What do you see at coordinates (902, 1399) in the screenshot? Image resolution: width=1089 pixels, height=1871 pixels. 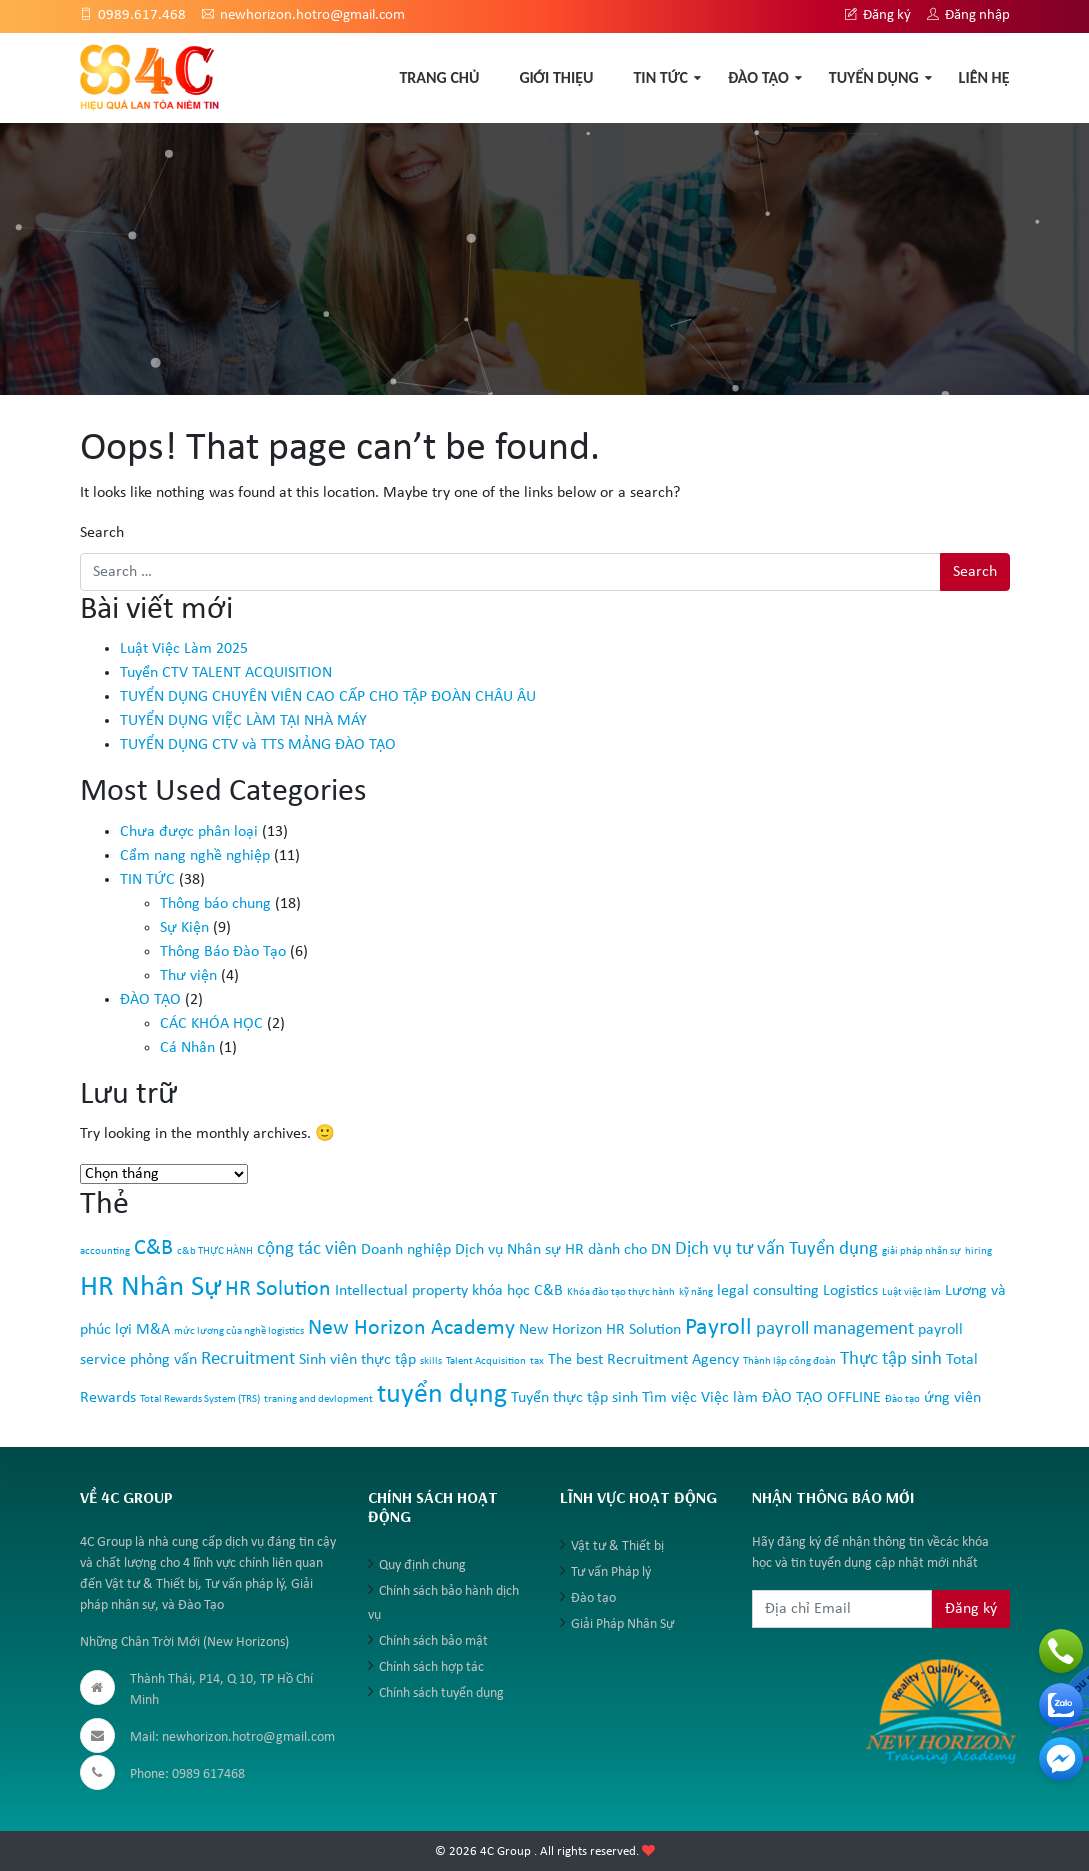 I see `Đào tạo [Đào tạo (1 mục)]` at bounding box center [902, 1399].